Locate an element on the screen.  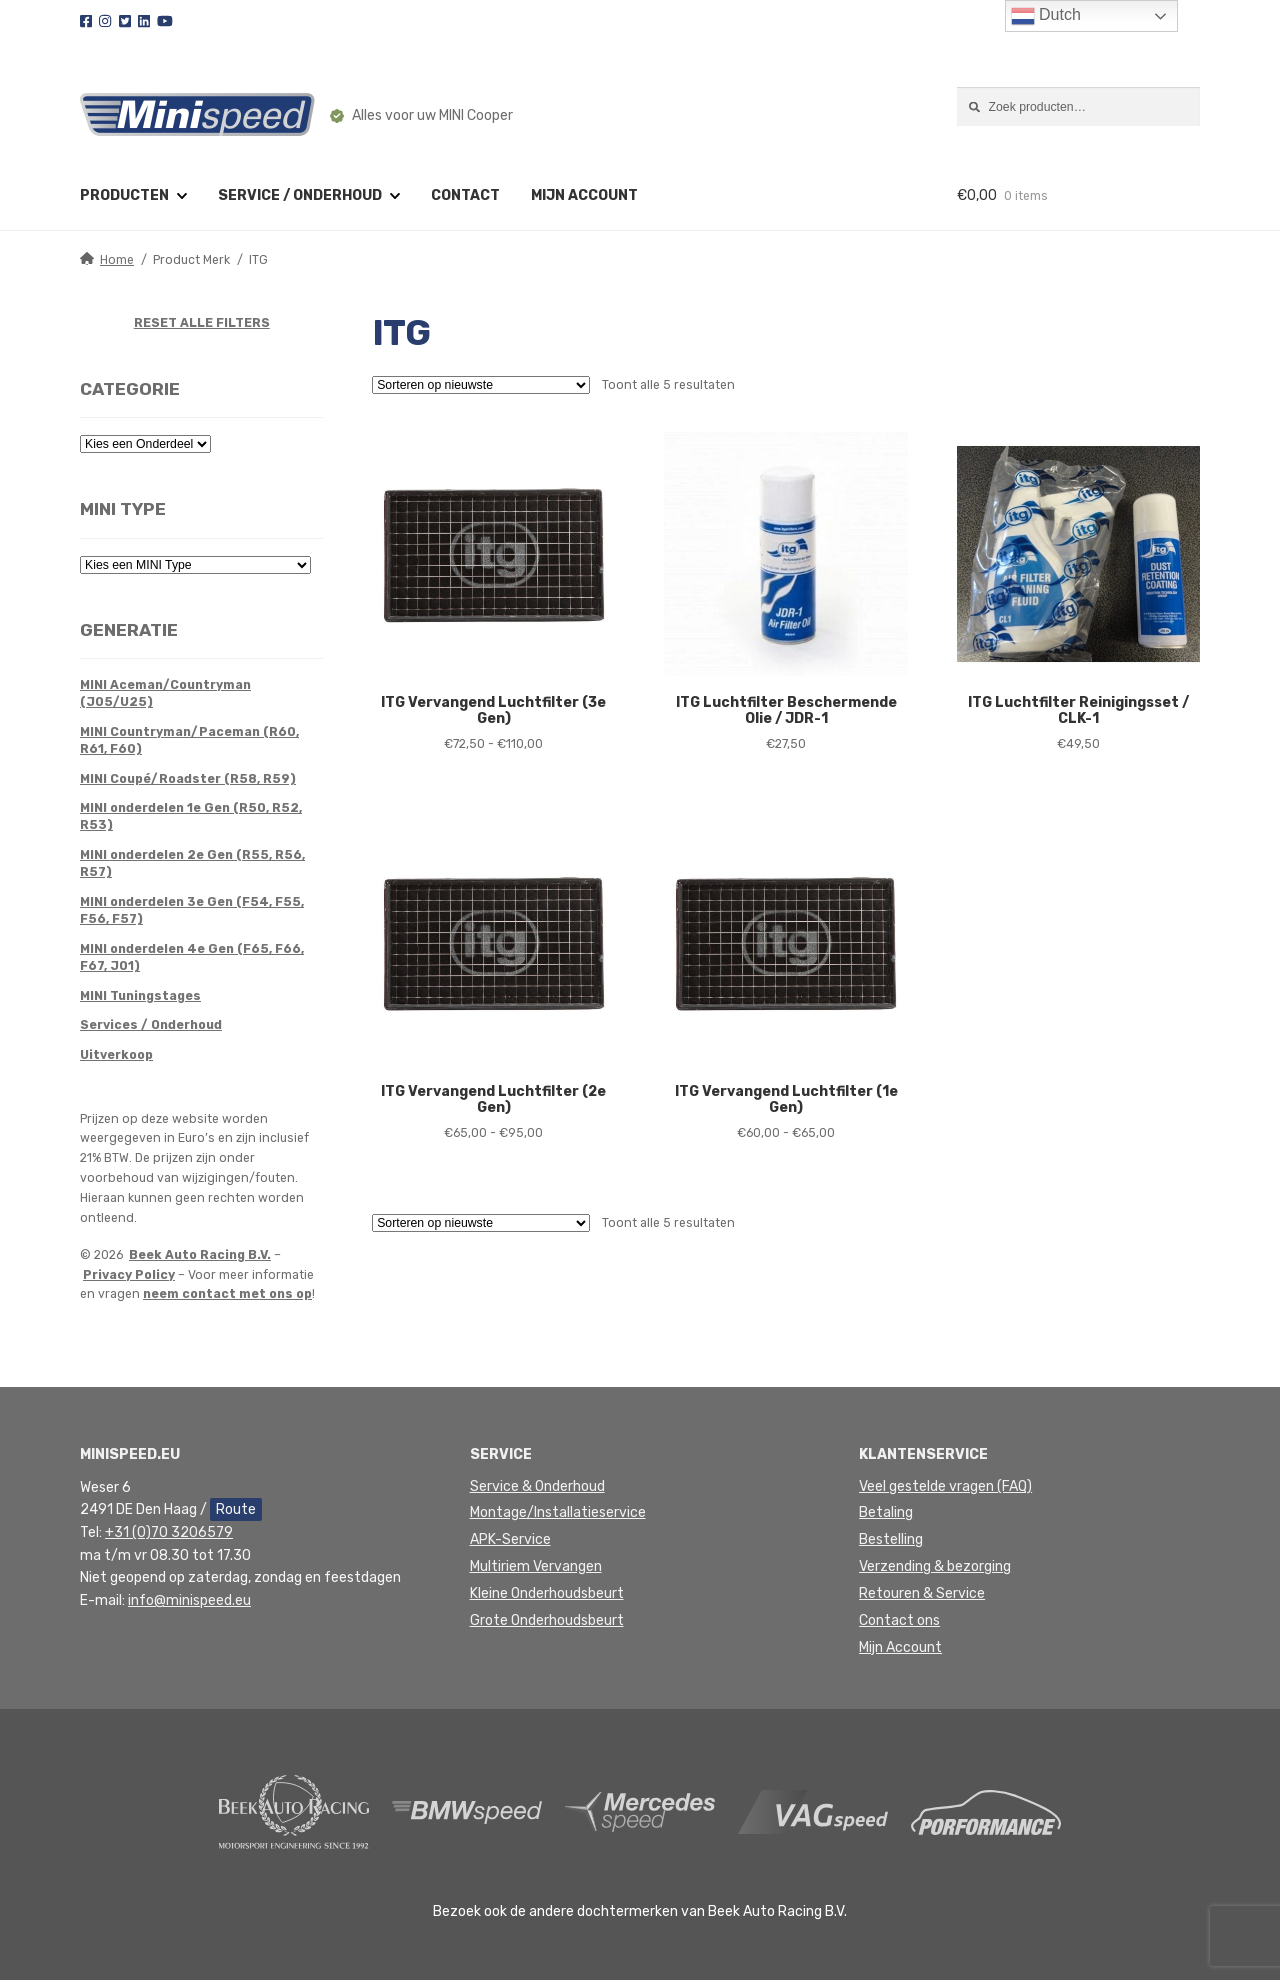
Montage/Installatieservice is located at coordinates (558, 1512).